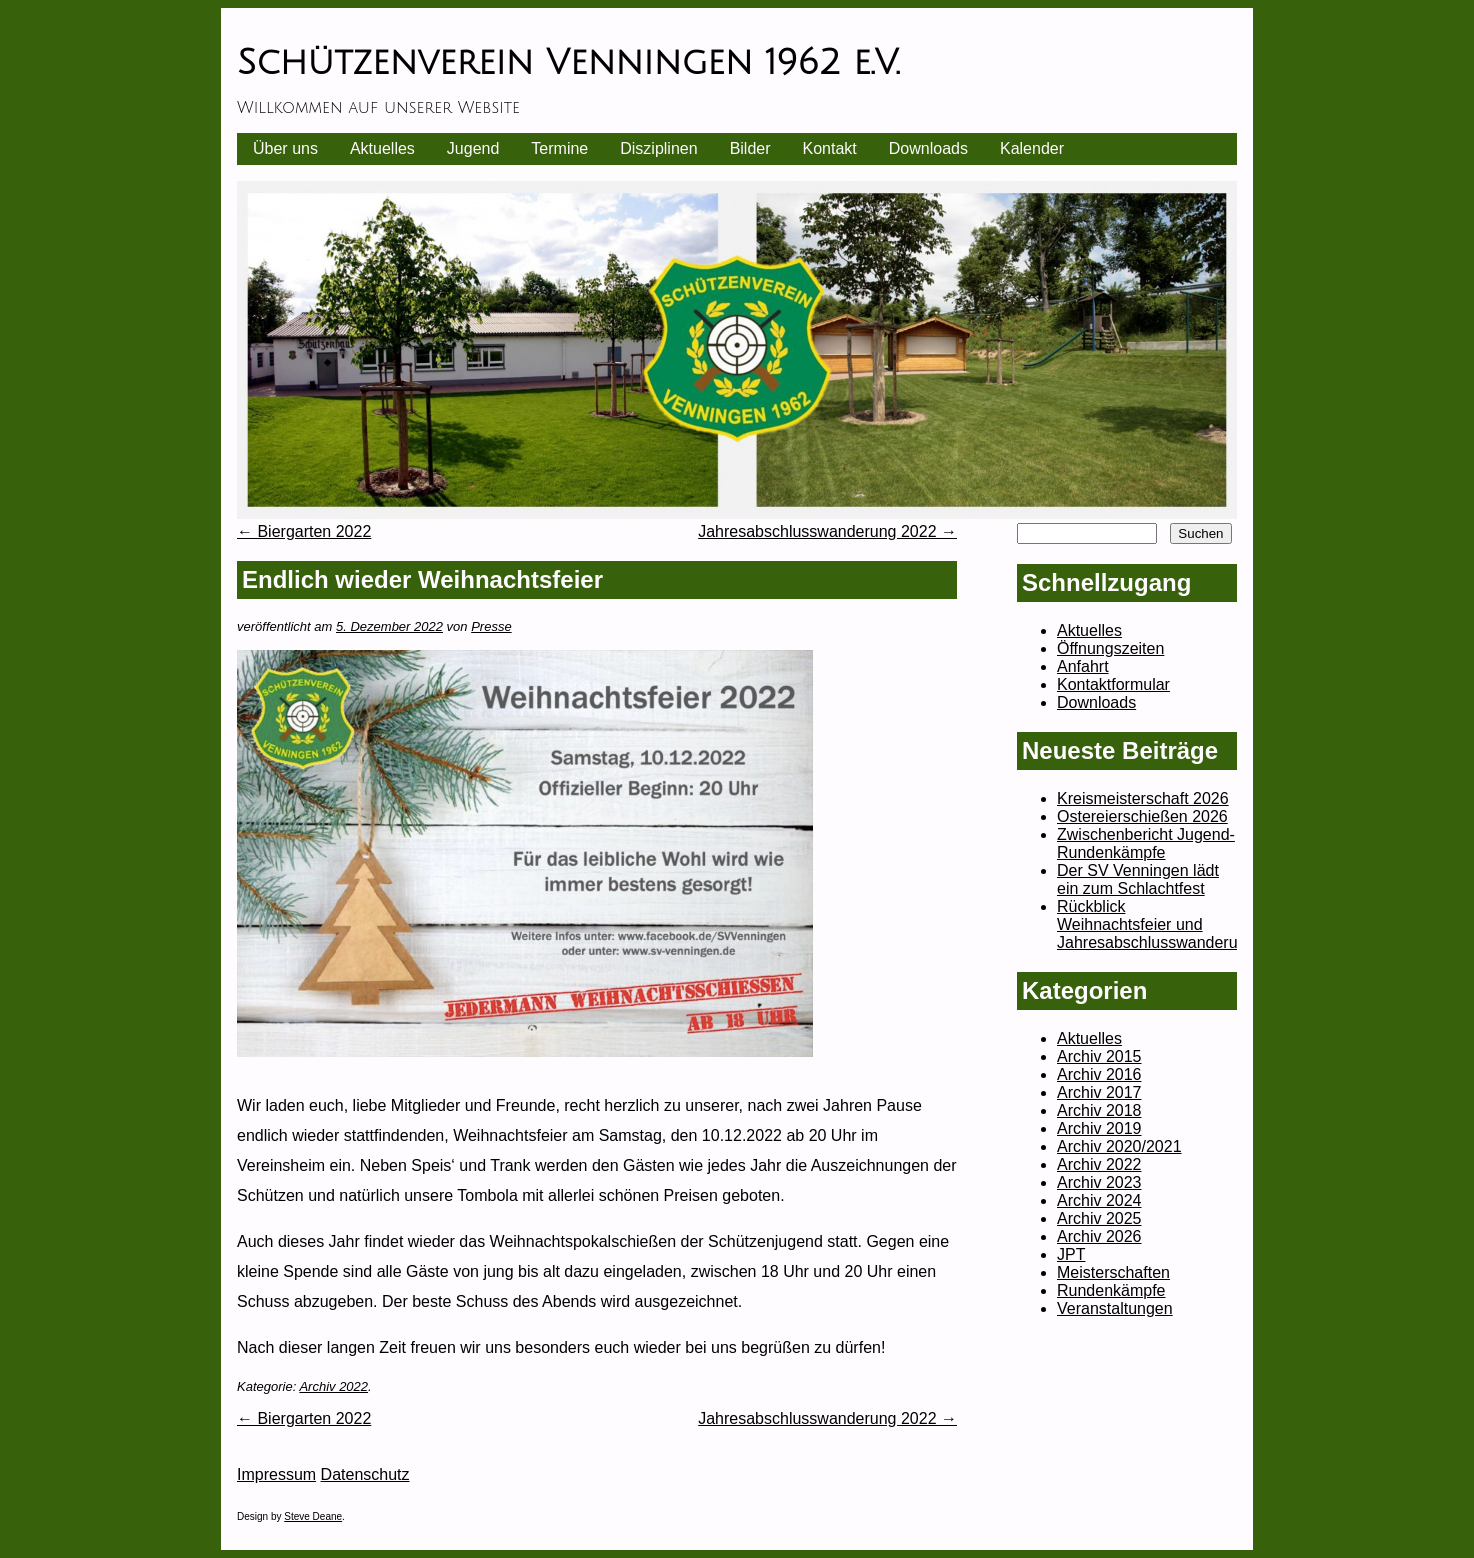  I want to click on Kalender, so click(1032, 148).